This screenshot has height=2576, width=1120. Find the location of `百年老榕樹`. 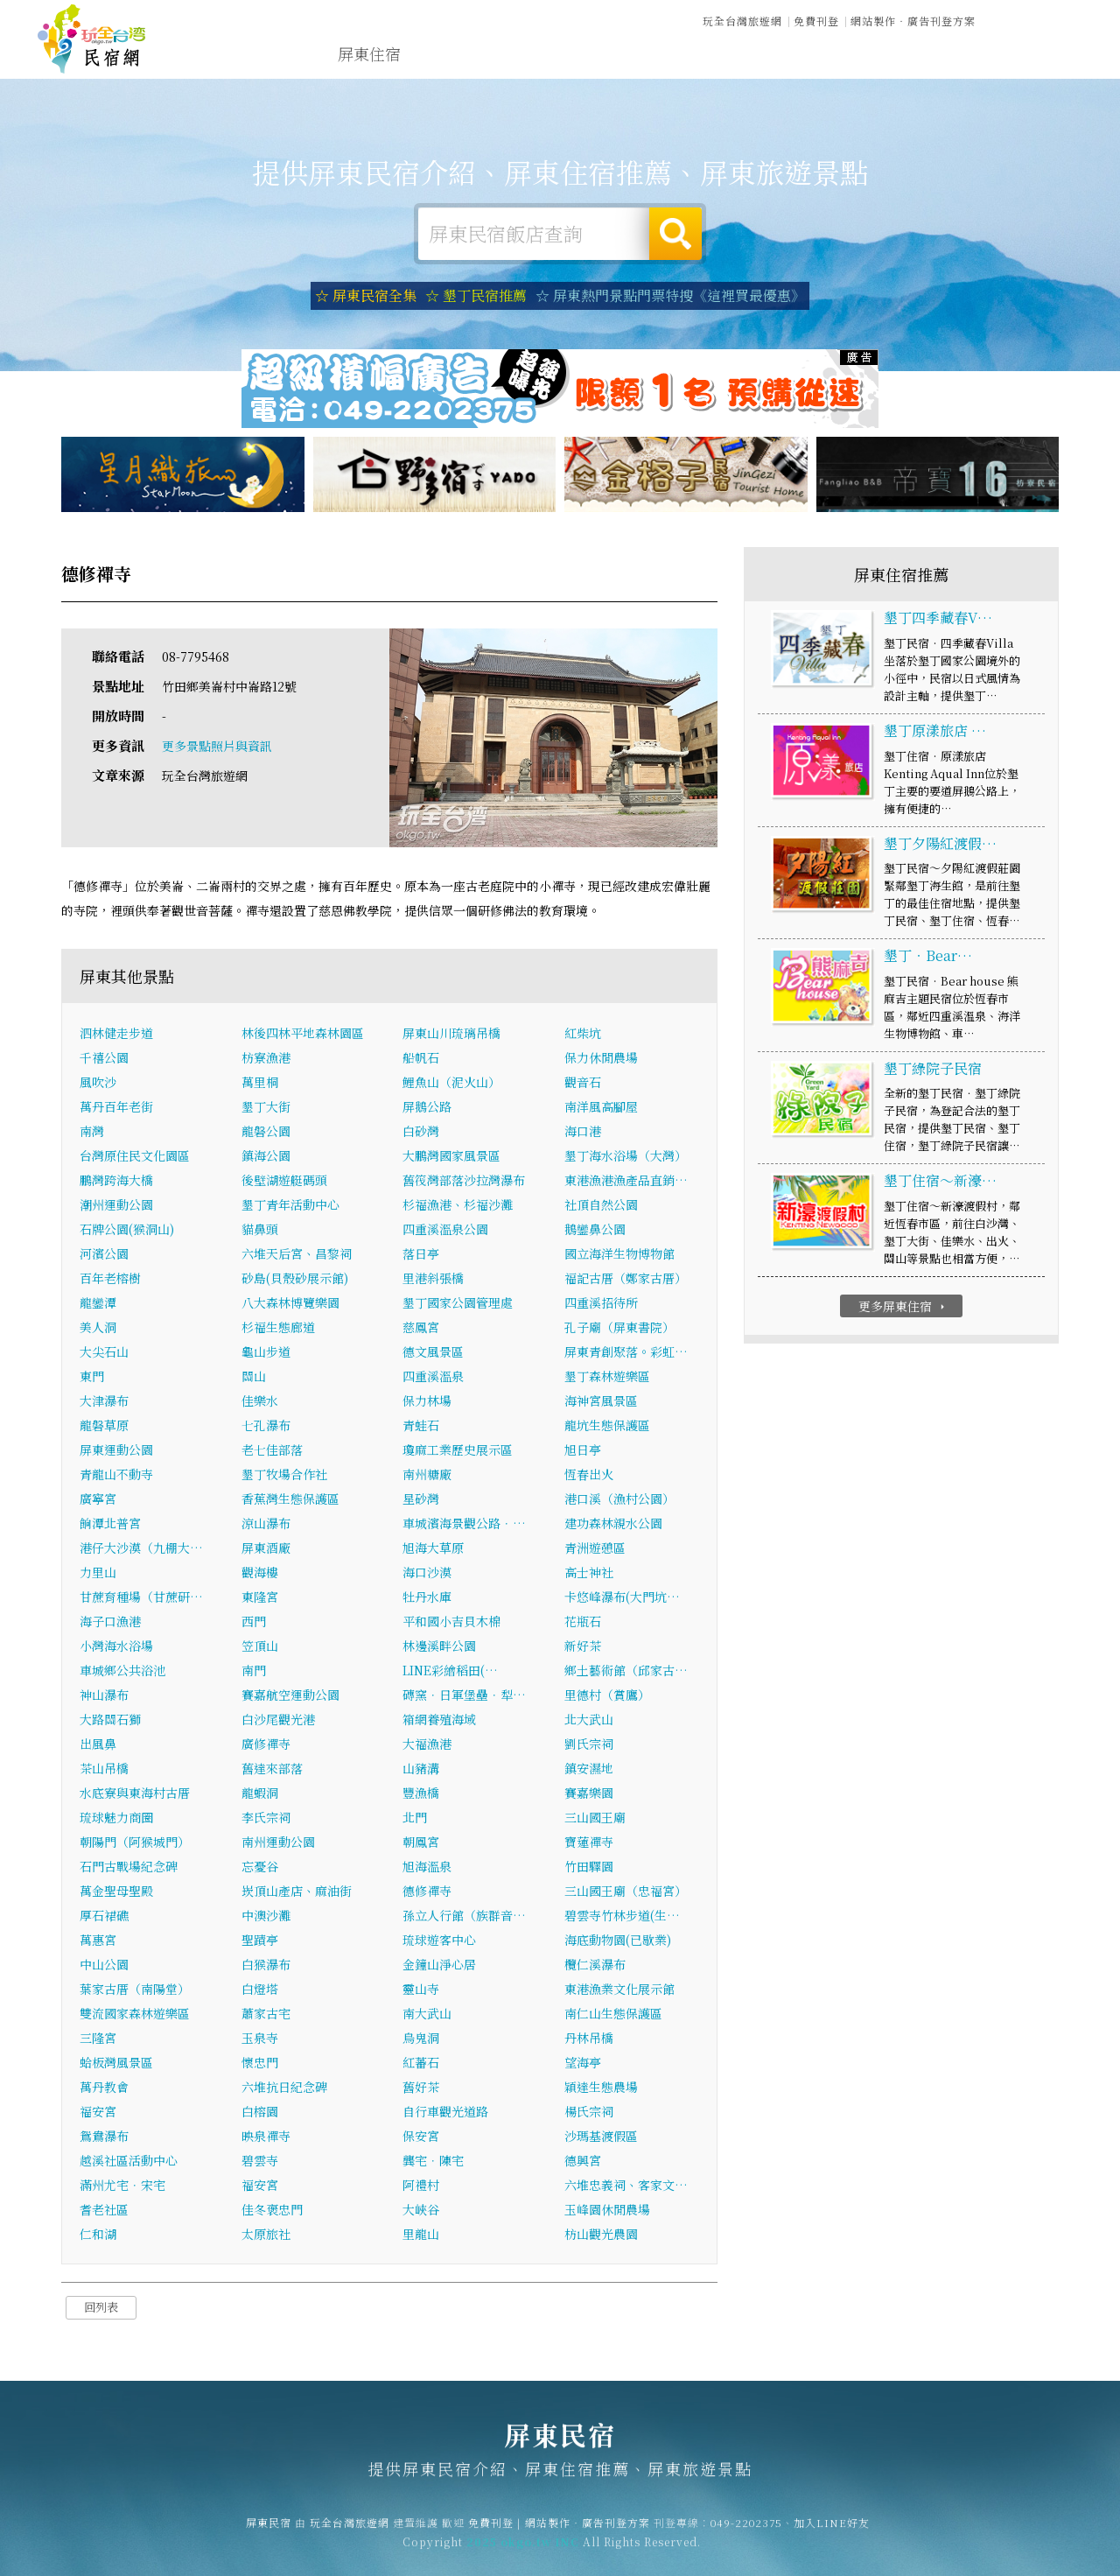

百年老榕樹 is located at coordinates (110, 1279).